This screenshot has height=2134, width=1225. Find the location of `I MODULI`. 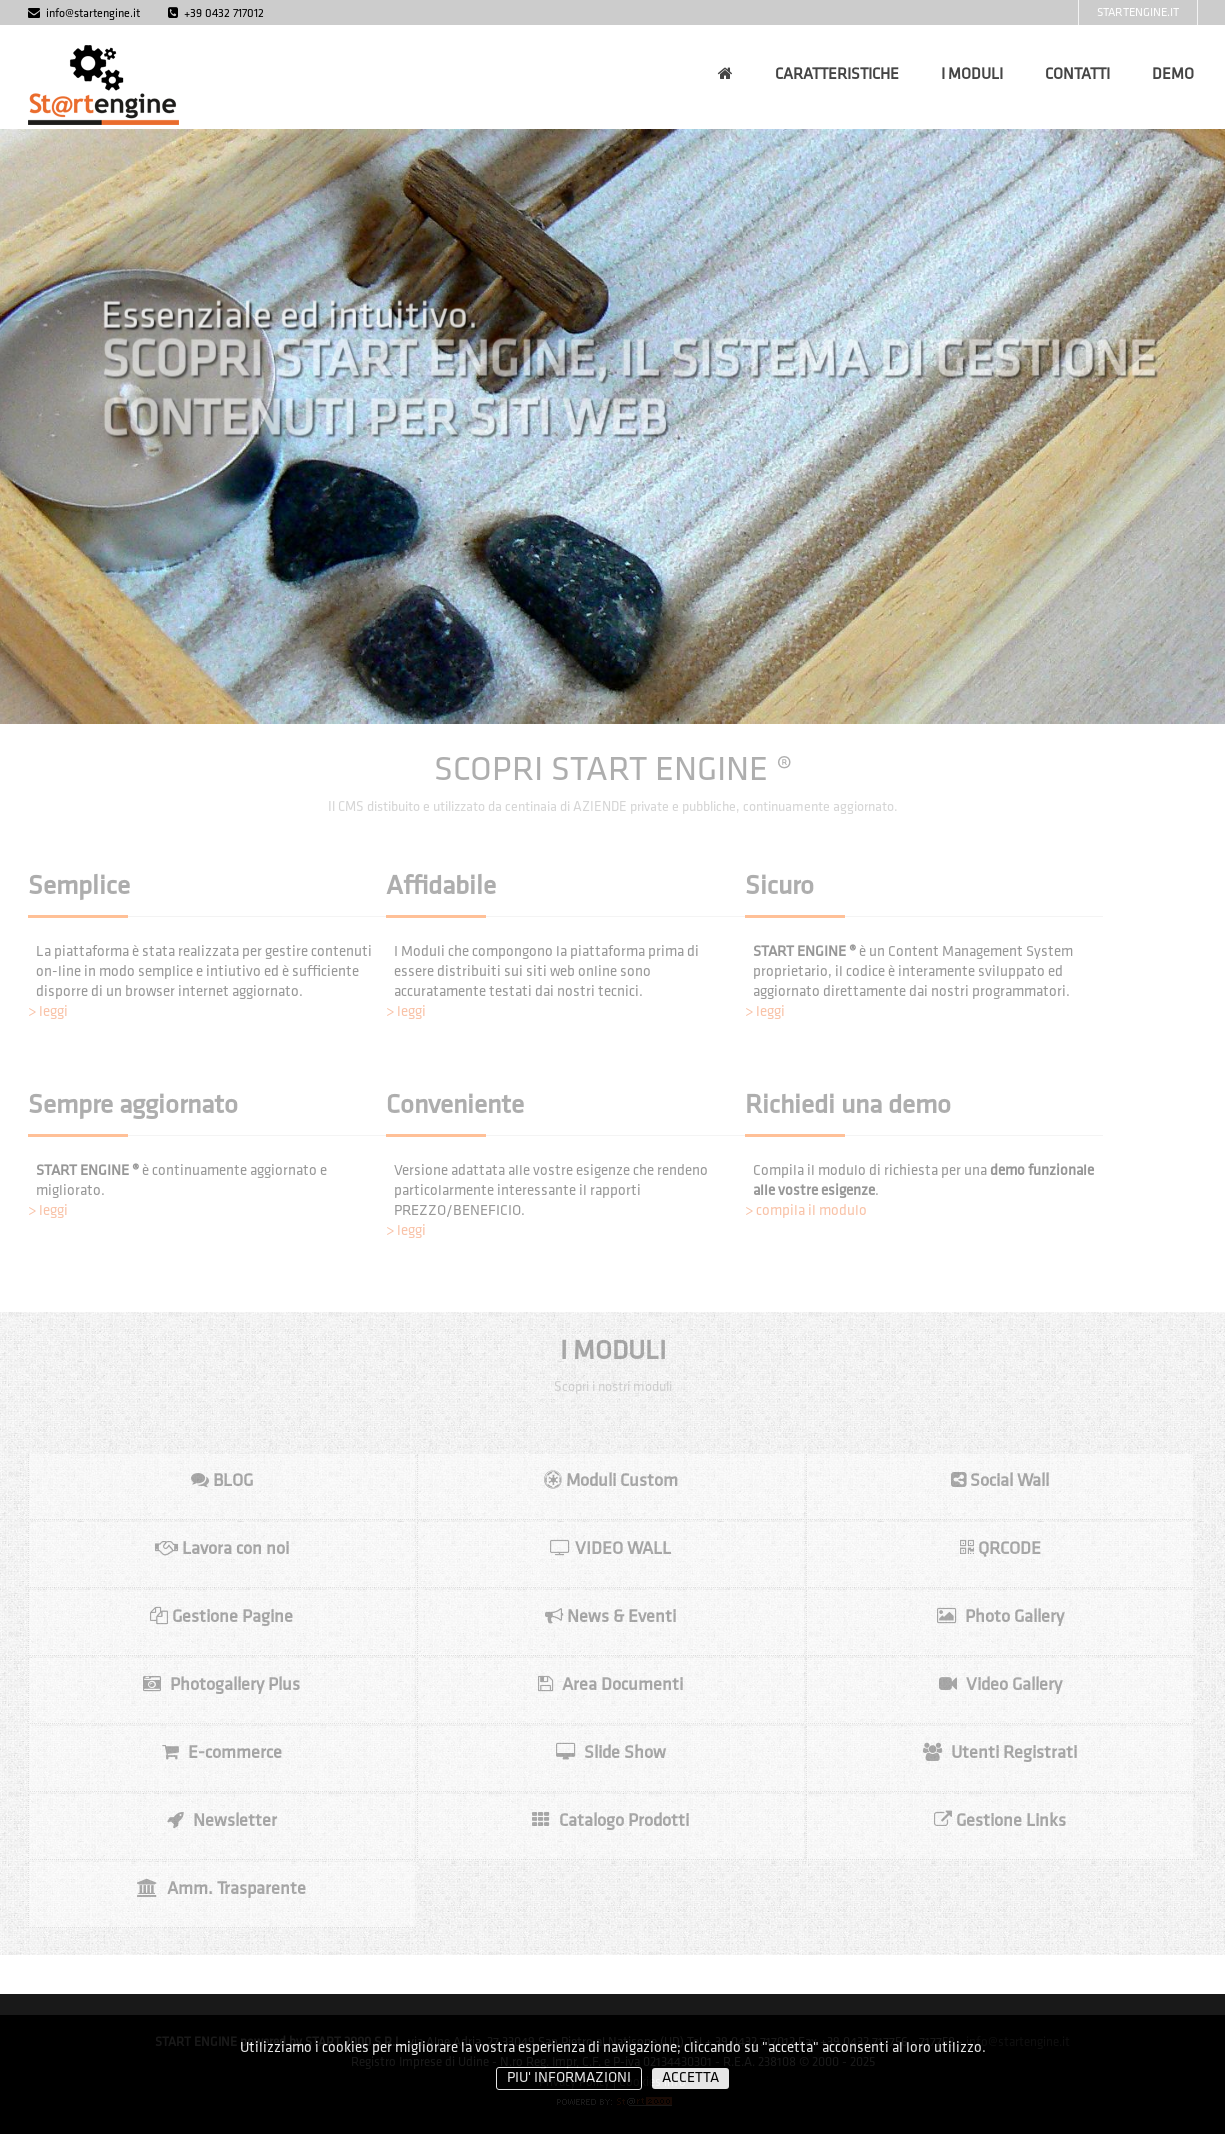

I MODULI is located at coordinates (972, 75).